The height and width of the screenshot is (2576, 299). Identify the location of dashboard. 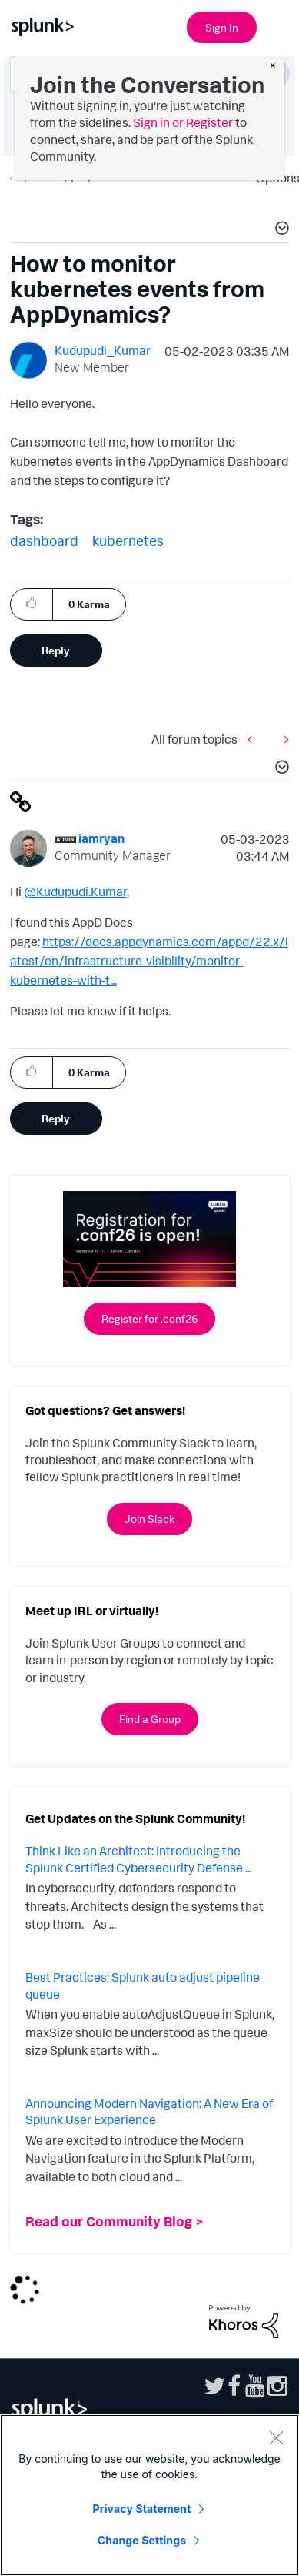
(44, 540).